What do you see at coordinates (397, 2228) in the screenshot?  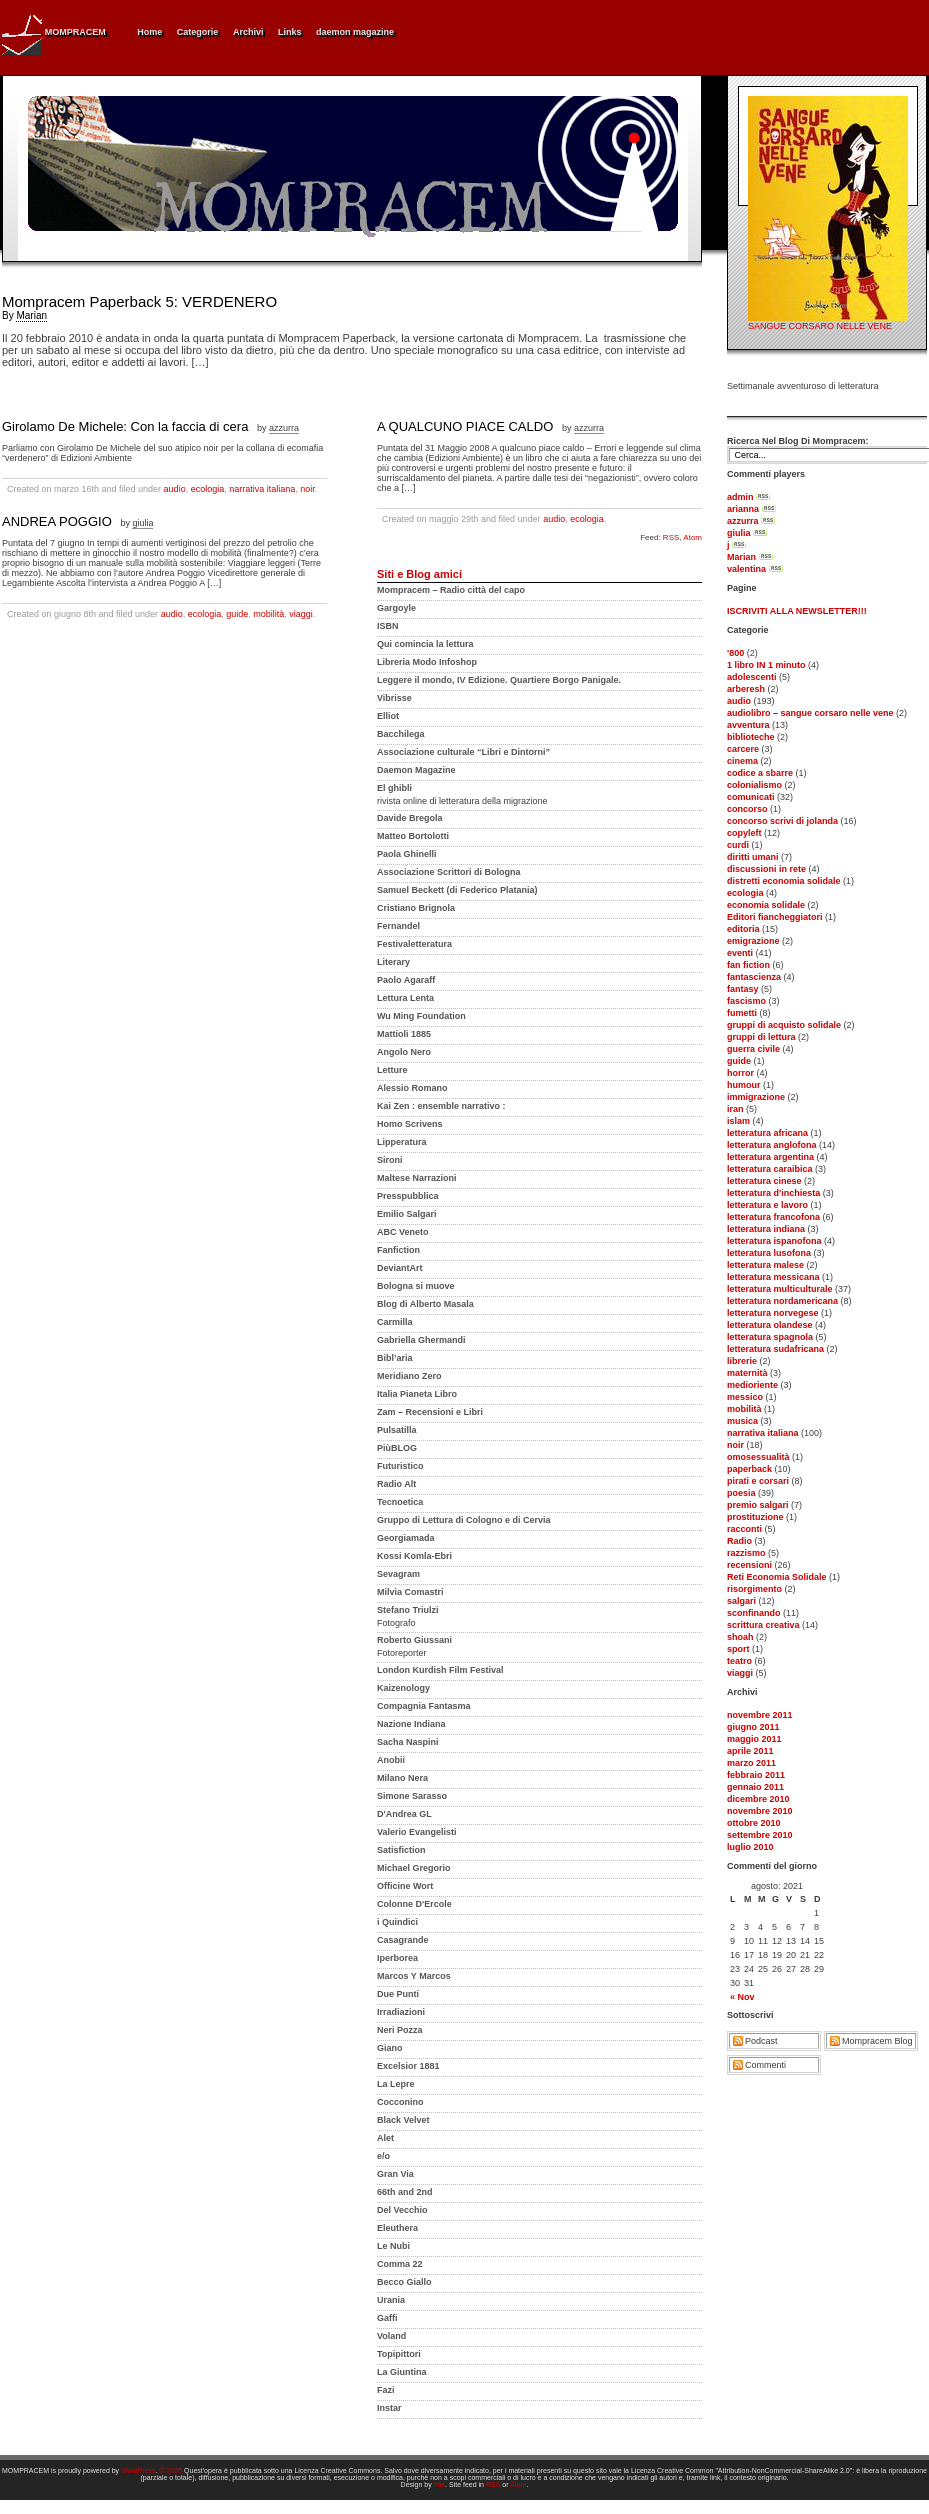 I see `Eleuthera` at bounding box center [397, 2228].